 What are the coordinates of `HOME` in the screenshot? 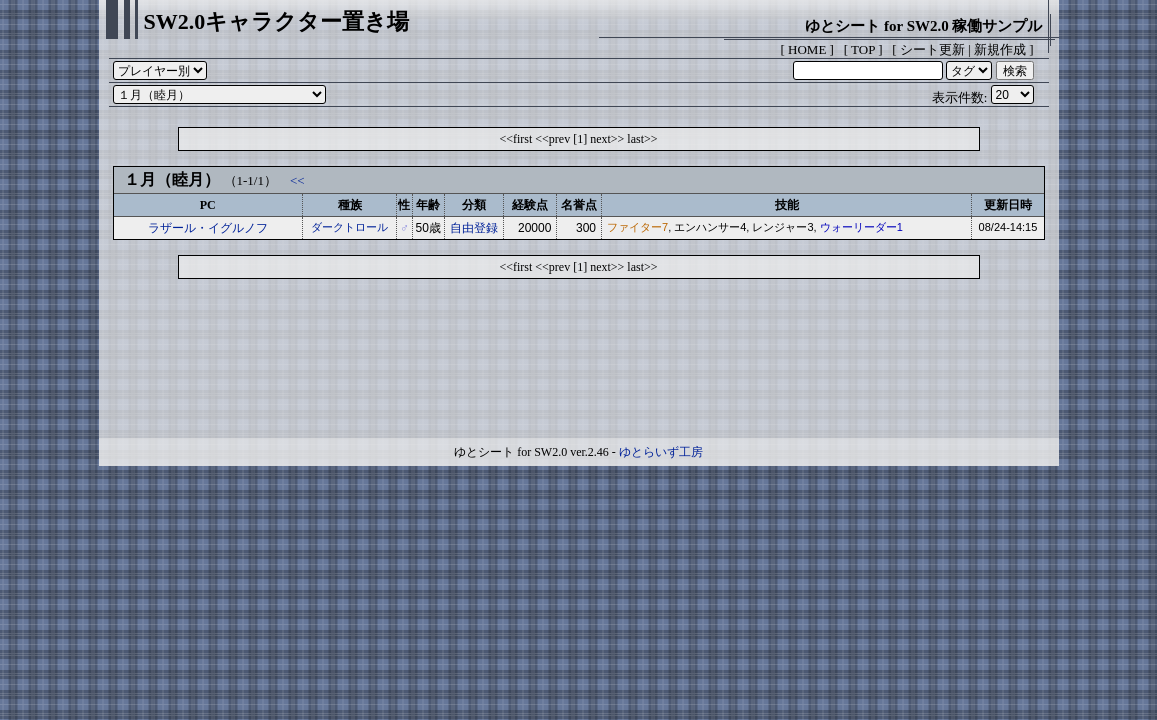 It's located at (807, 49).